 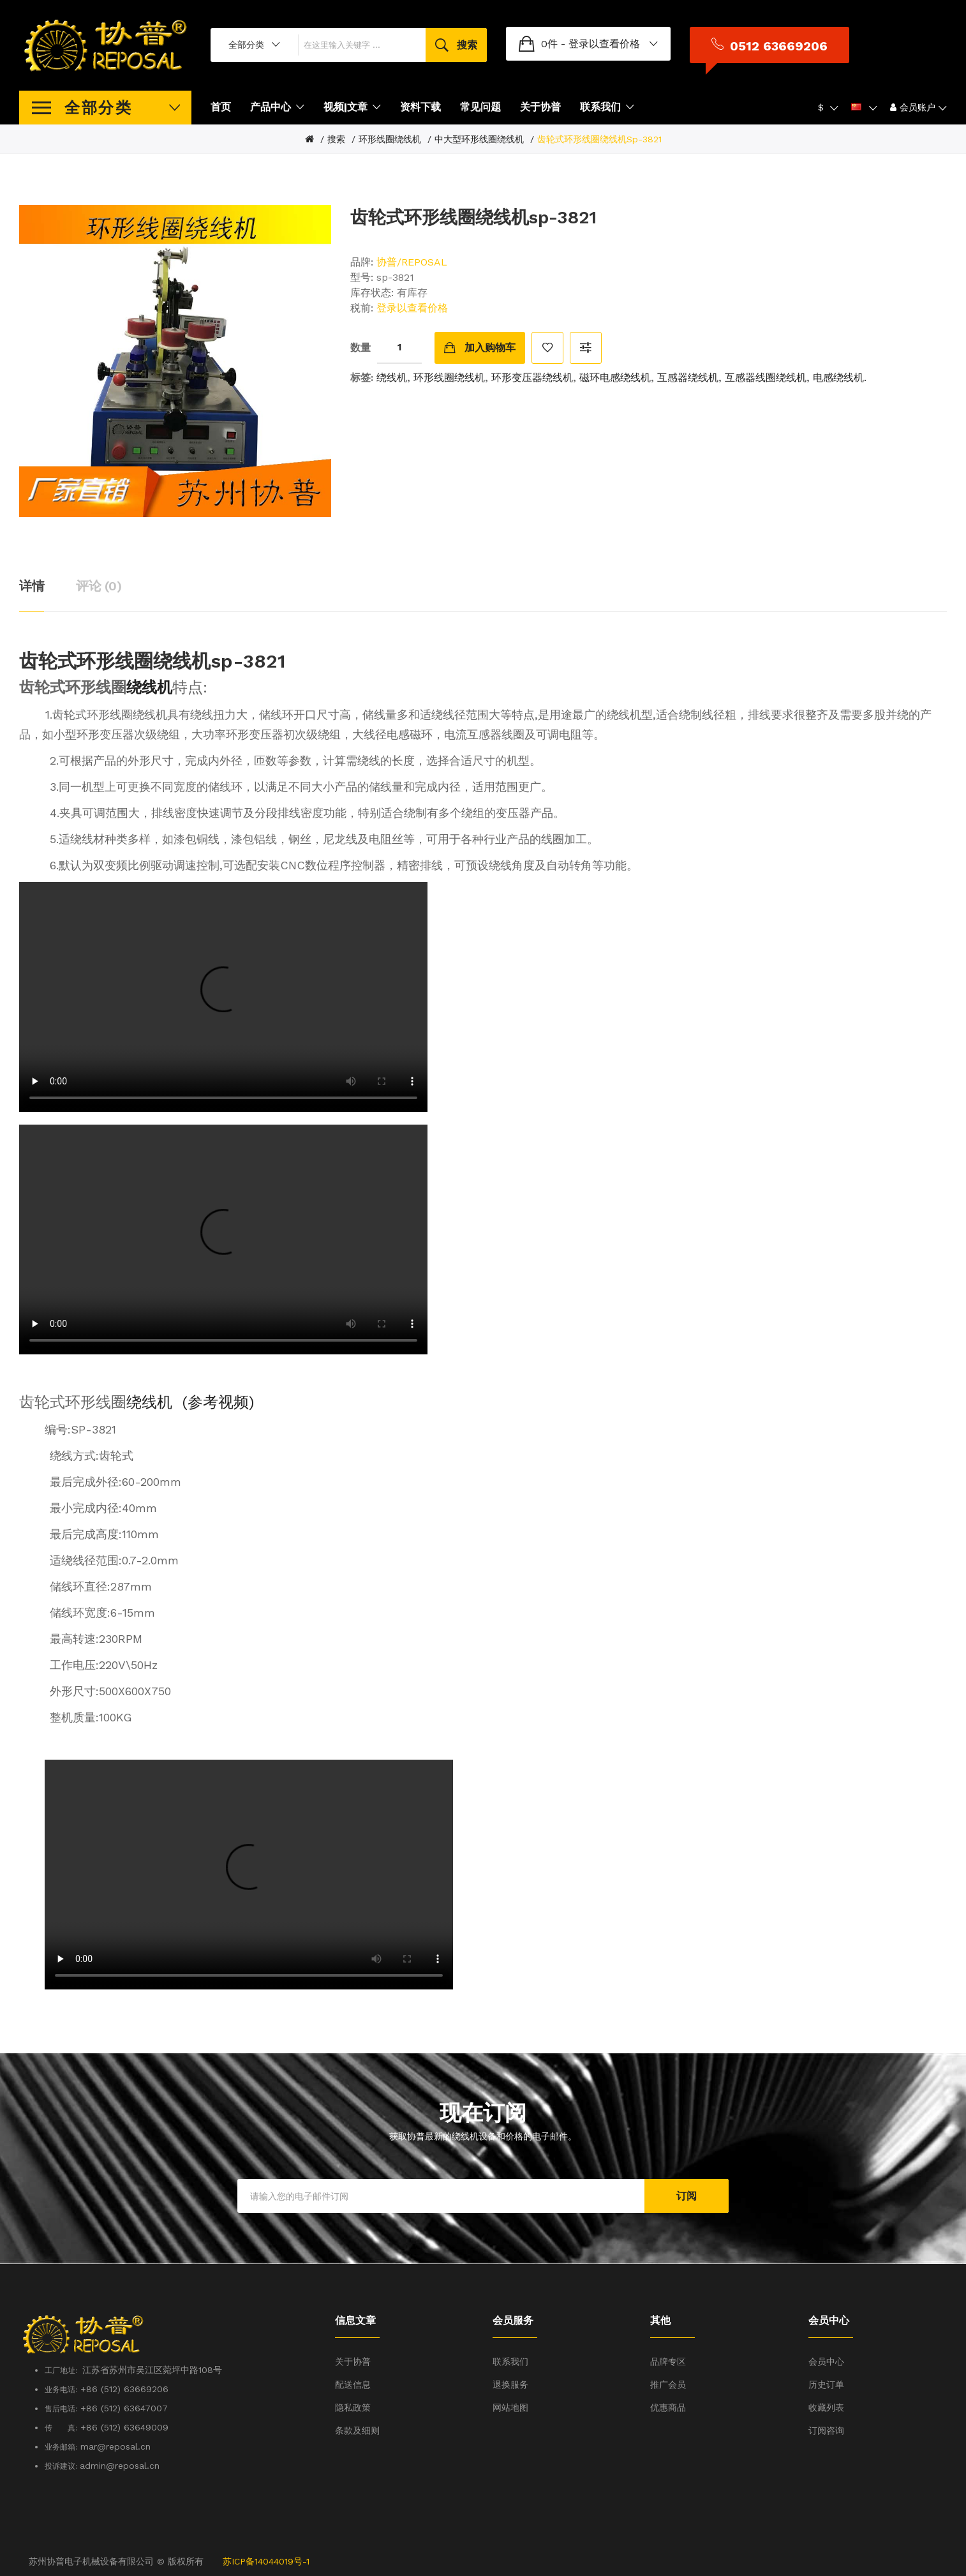 I want to click on 业务邮箱:, so click(x=61, y=2447).